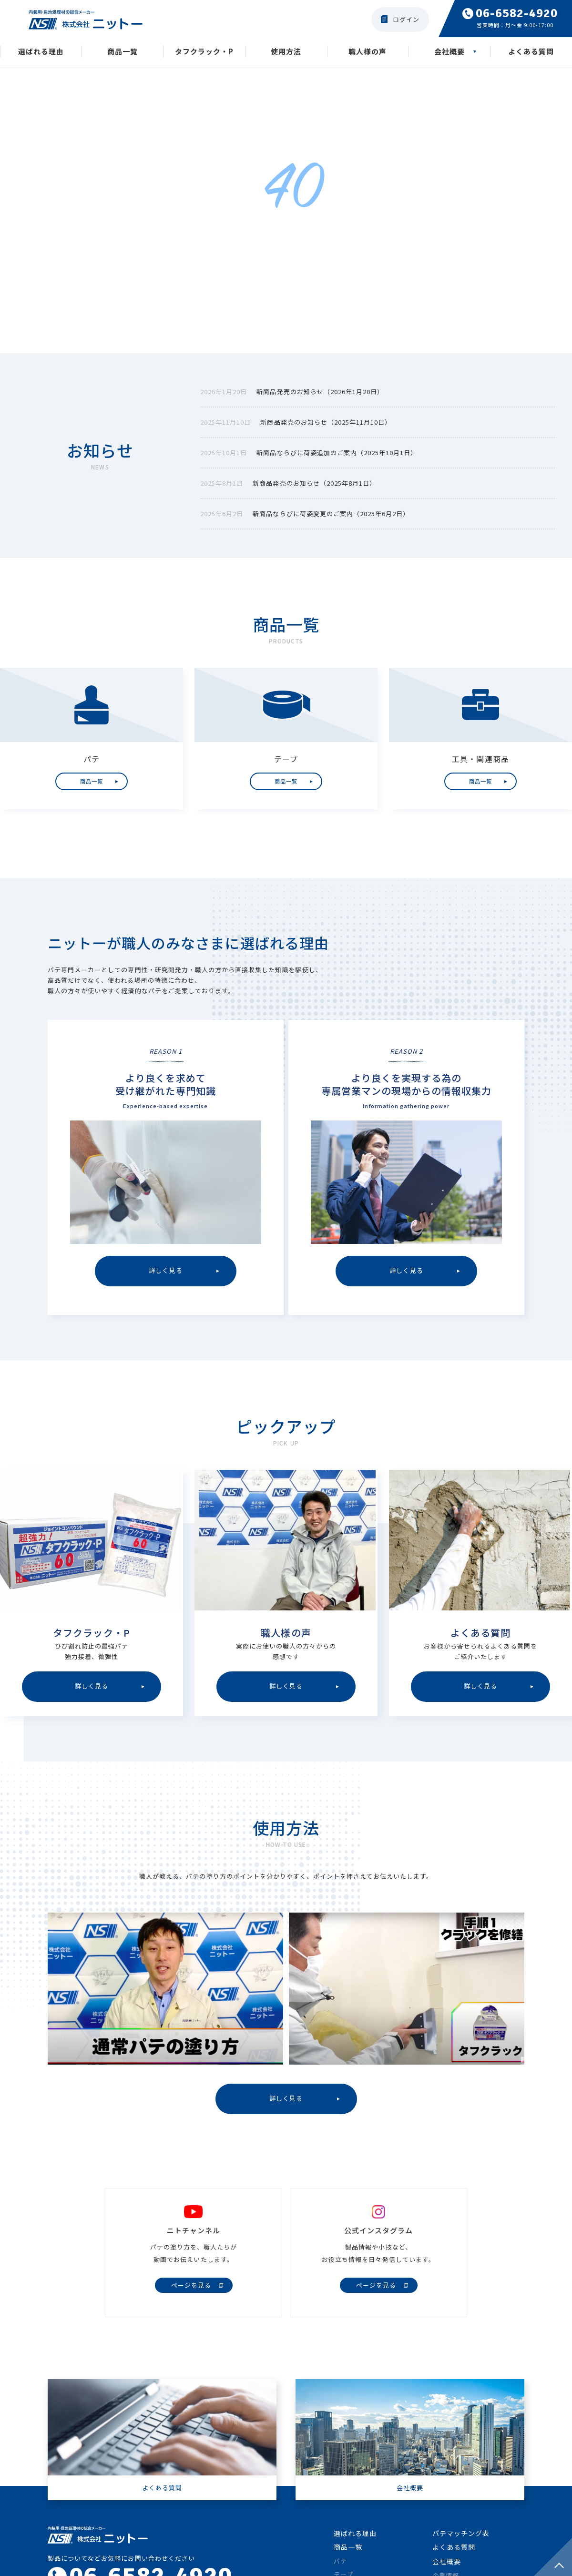  What do you see at coordinates (204, 52) in the screenshot?
I see `タフクラック・P` at bounding box center [204, 52].